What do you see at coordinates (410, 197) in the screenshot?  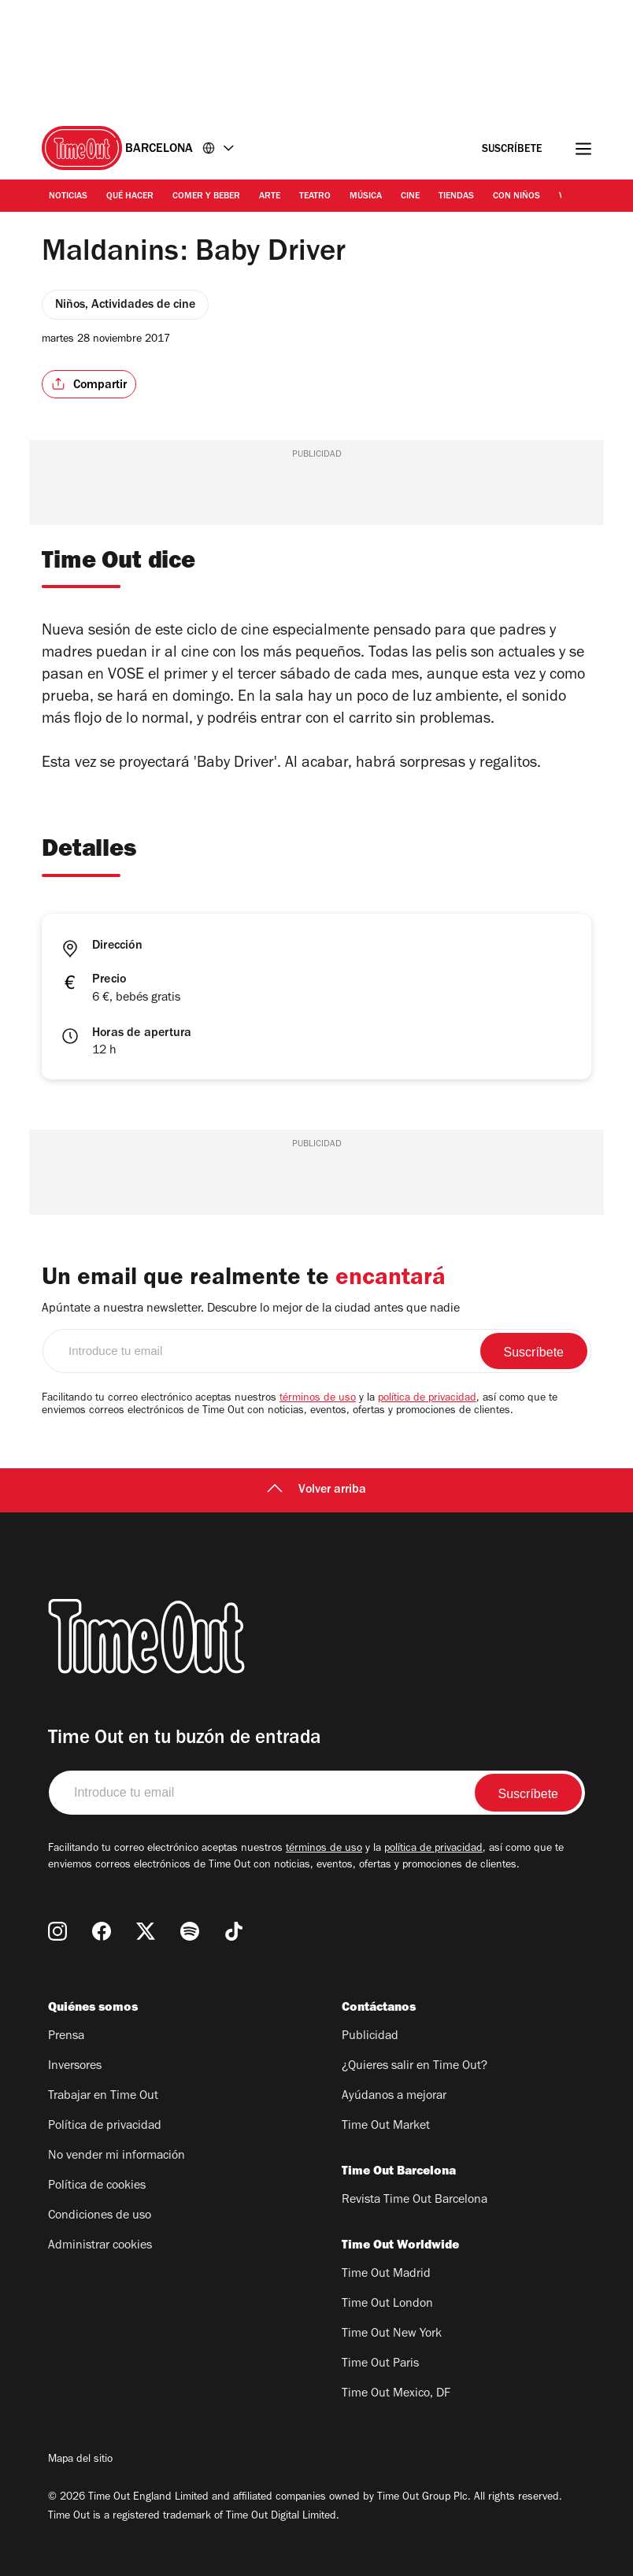 I see `Cine` at bounding box center [410, 197].